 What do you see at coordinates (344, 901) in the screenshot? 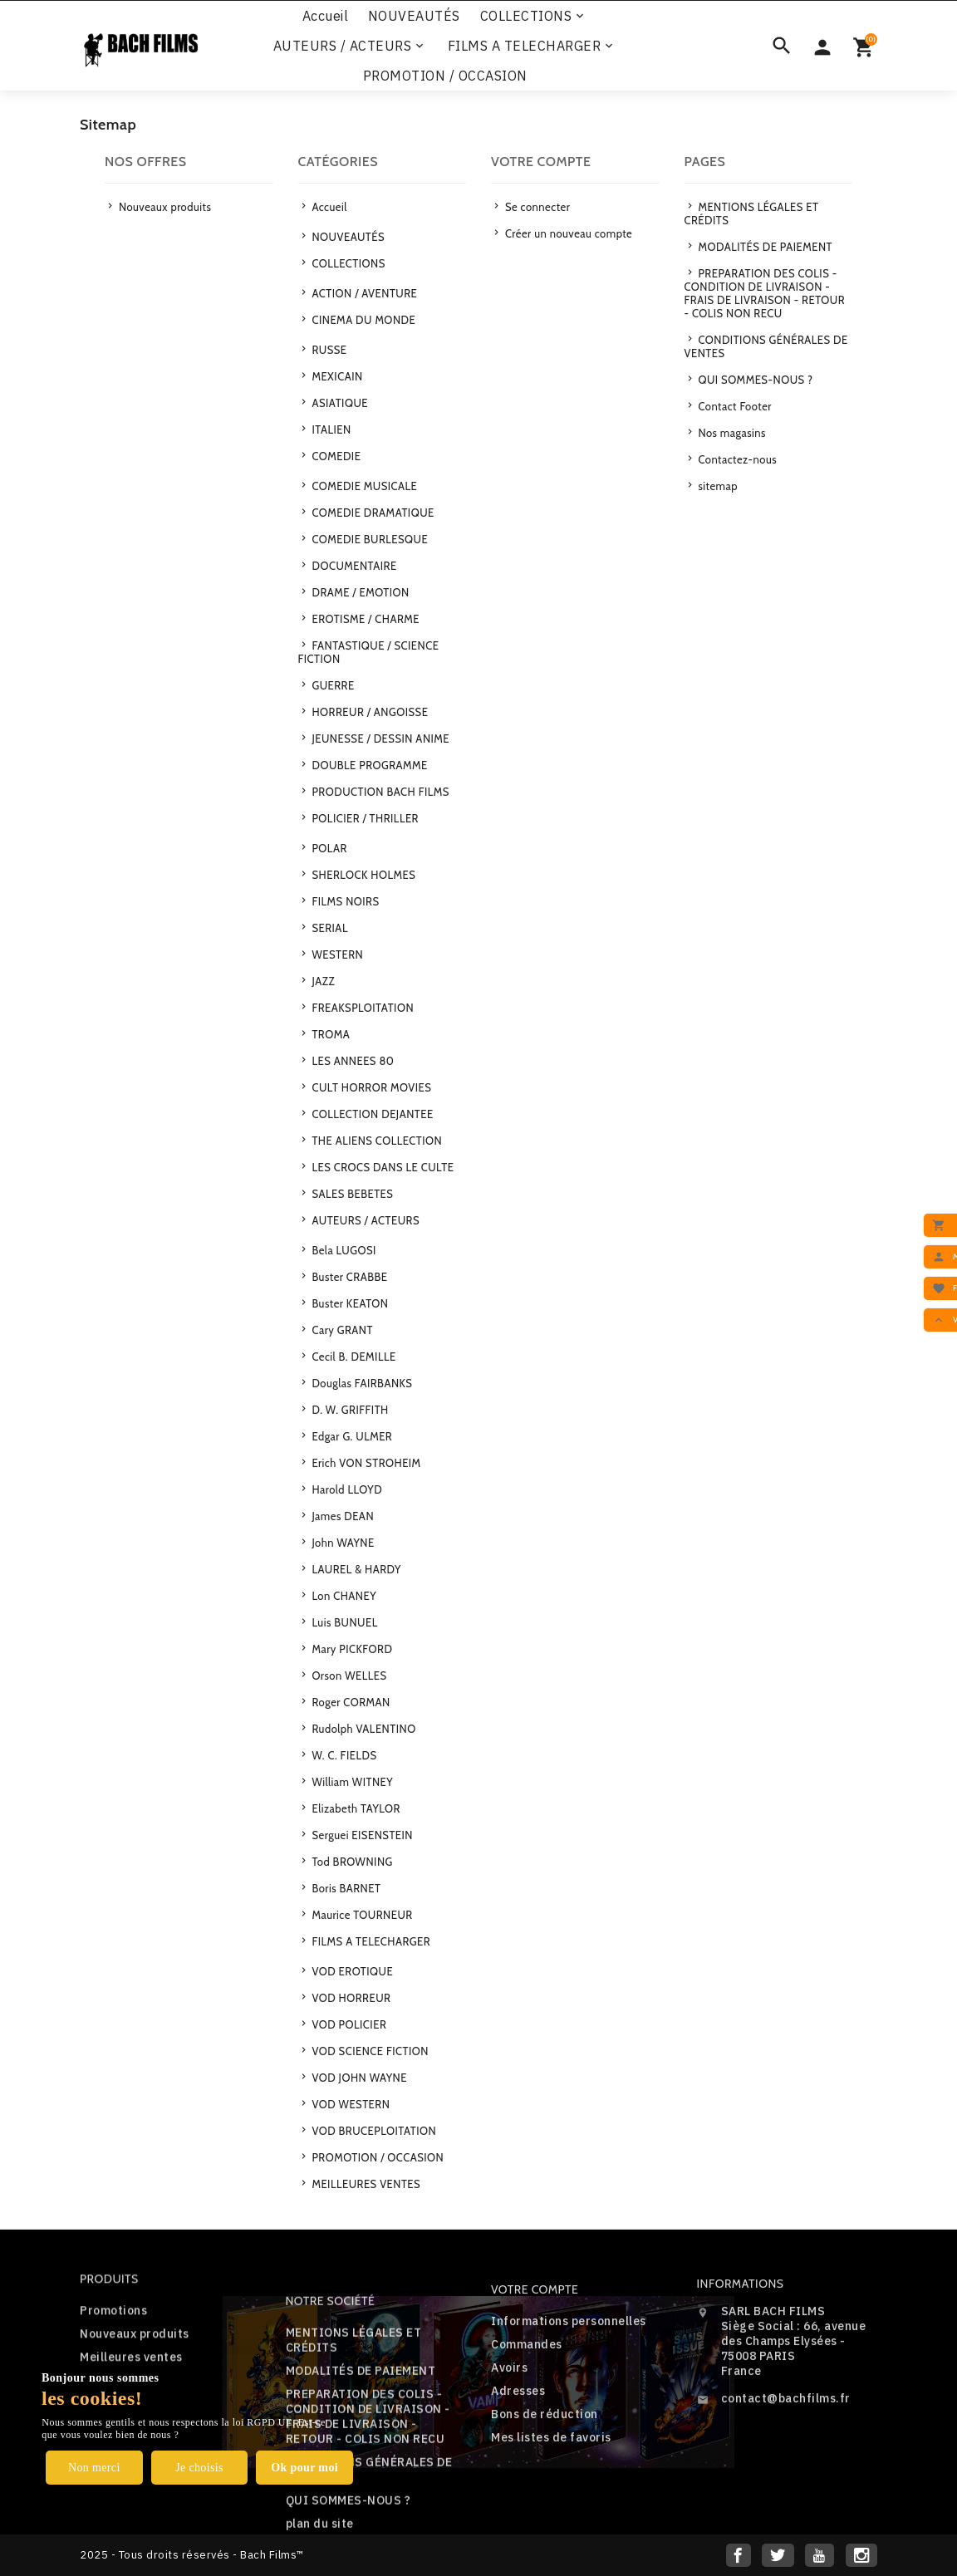
I see `FILMS NOIRS` at bounding box center [344, 901].